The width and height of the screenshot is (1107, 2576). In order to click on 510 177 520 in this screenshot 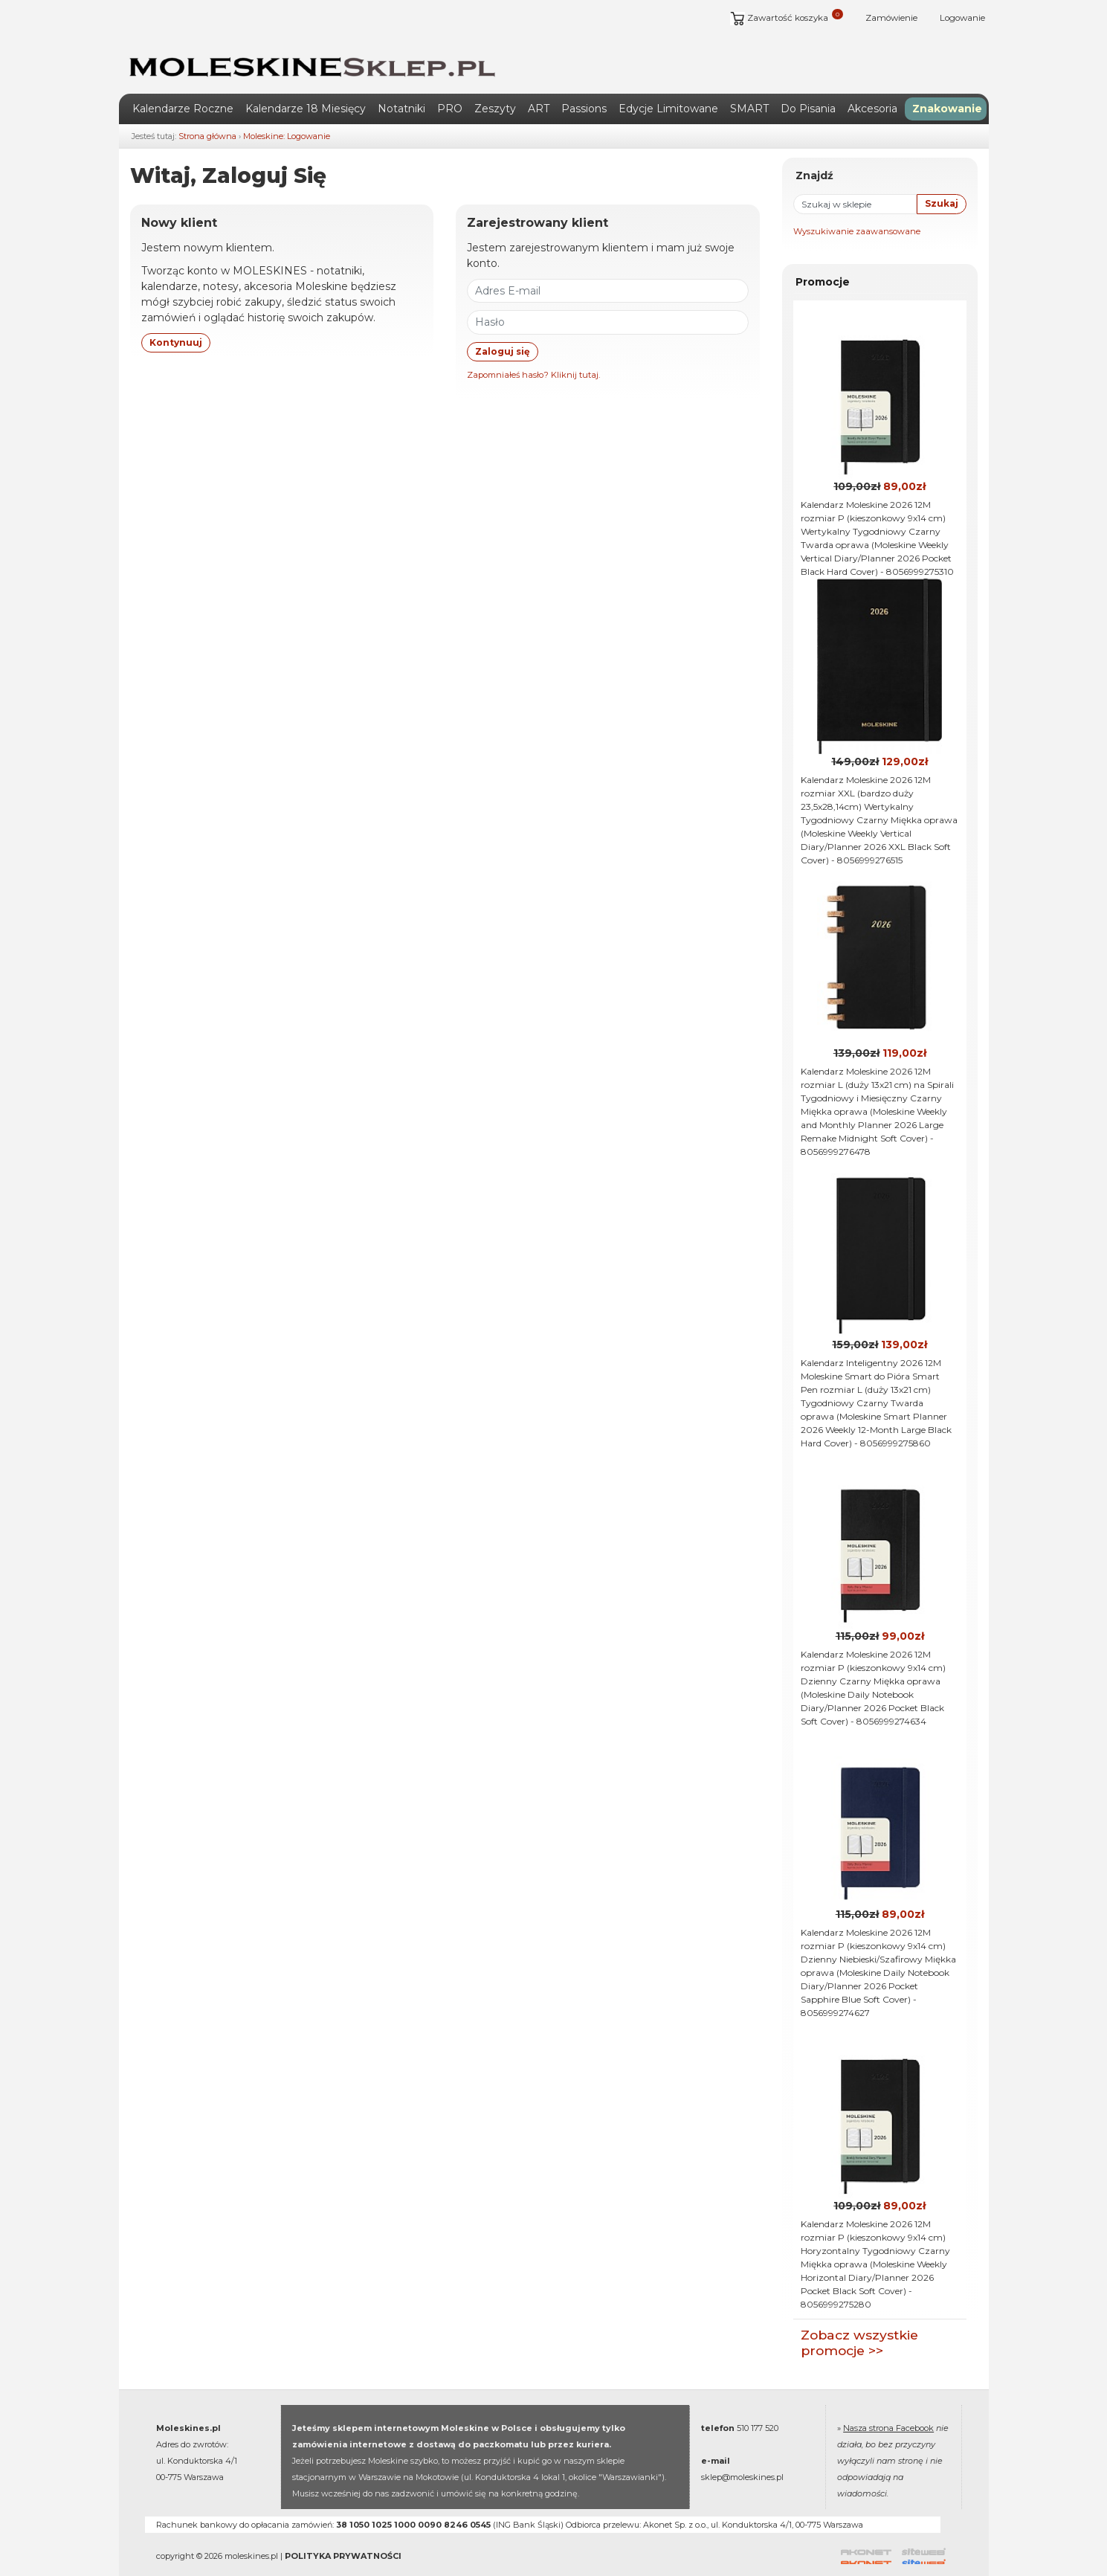, I will do `click(757, 2410)`.